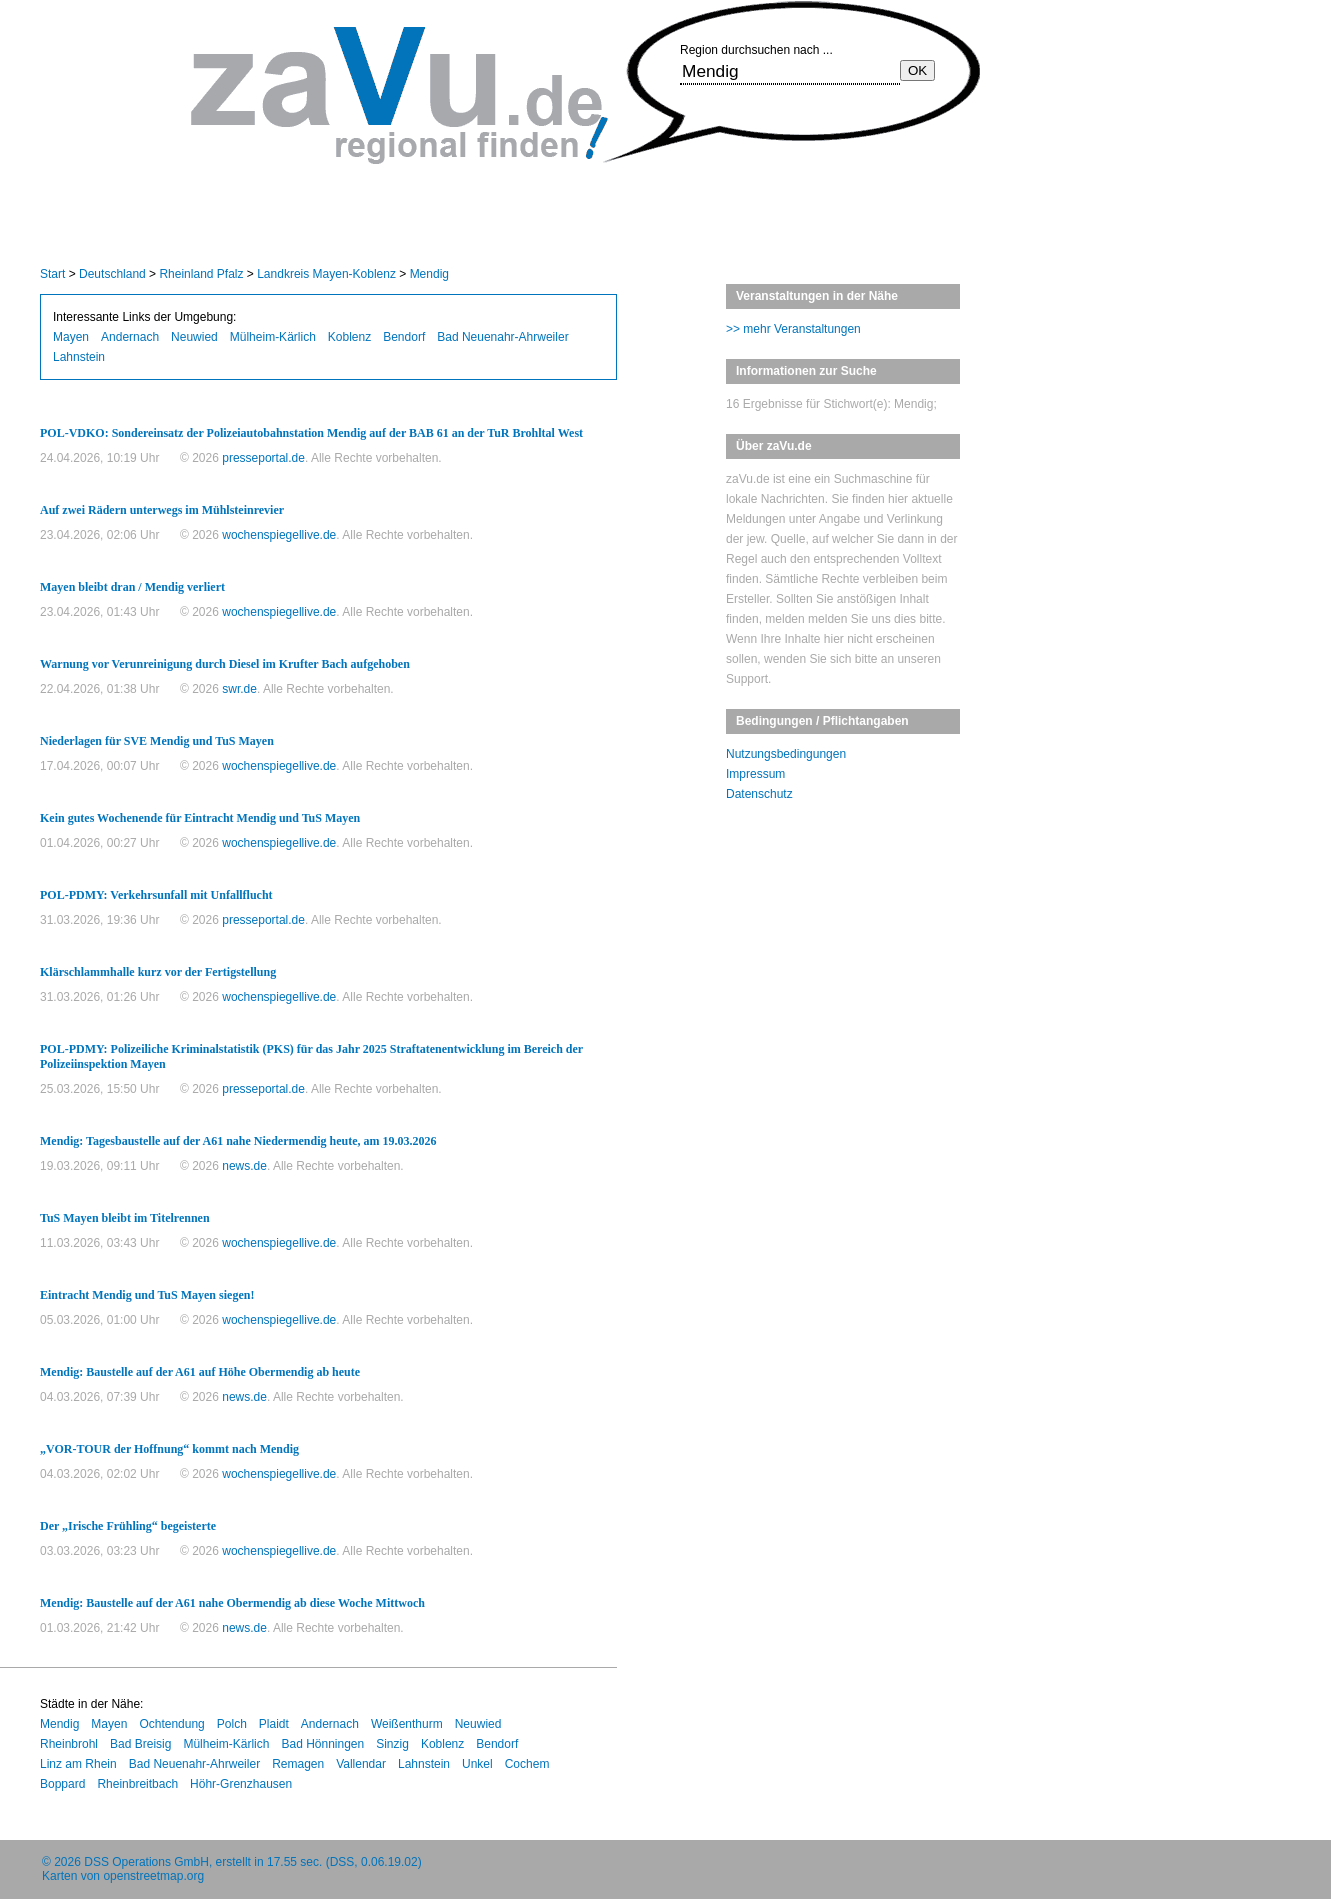 The image size is (1331, 1899). Describe the element at coordinates (232, 1603) in the screenshot. I see `Mendig: Baustelle auf der A61 nahe Obermendig ab diese Woche Mittwoch` at that location.